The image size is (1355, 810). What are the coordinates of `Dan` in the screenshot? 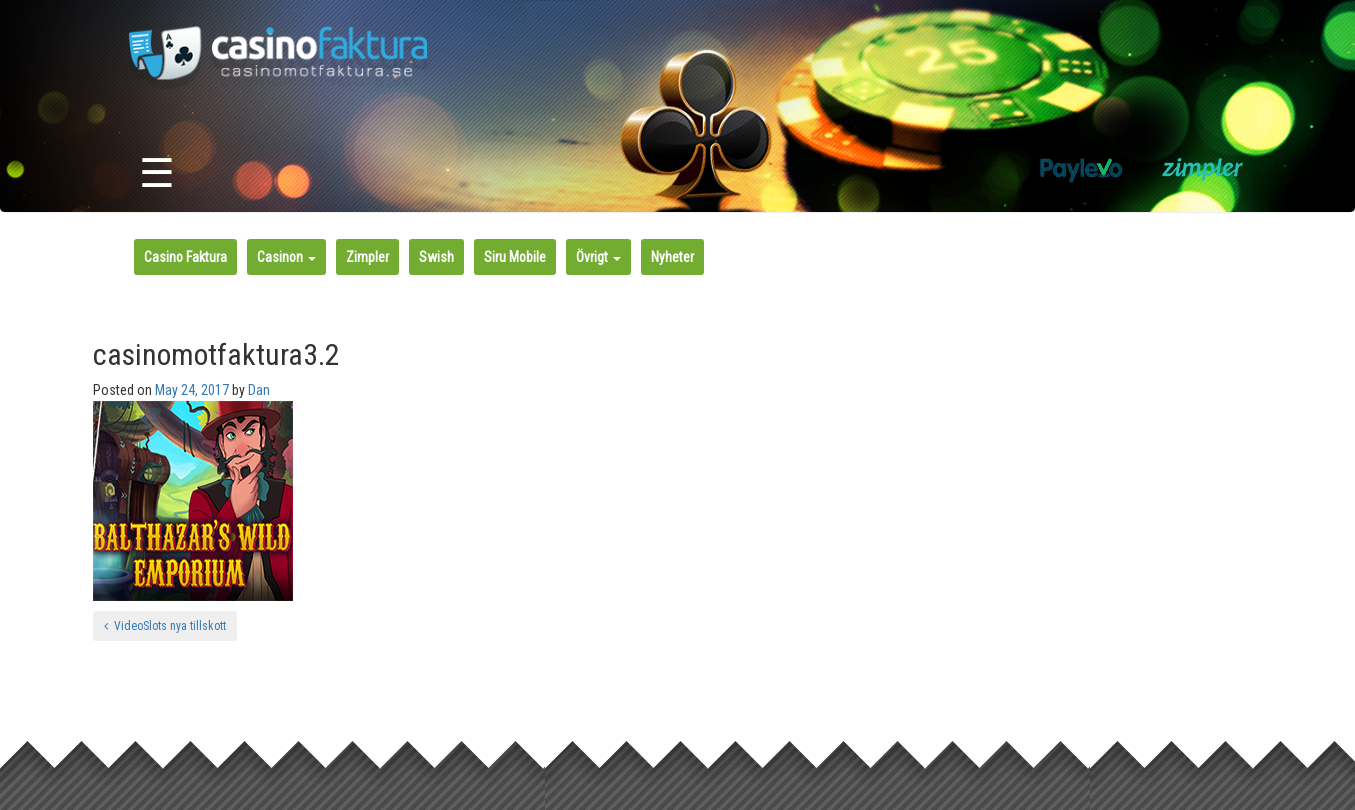 It's located at (259, 390).